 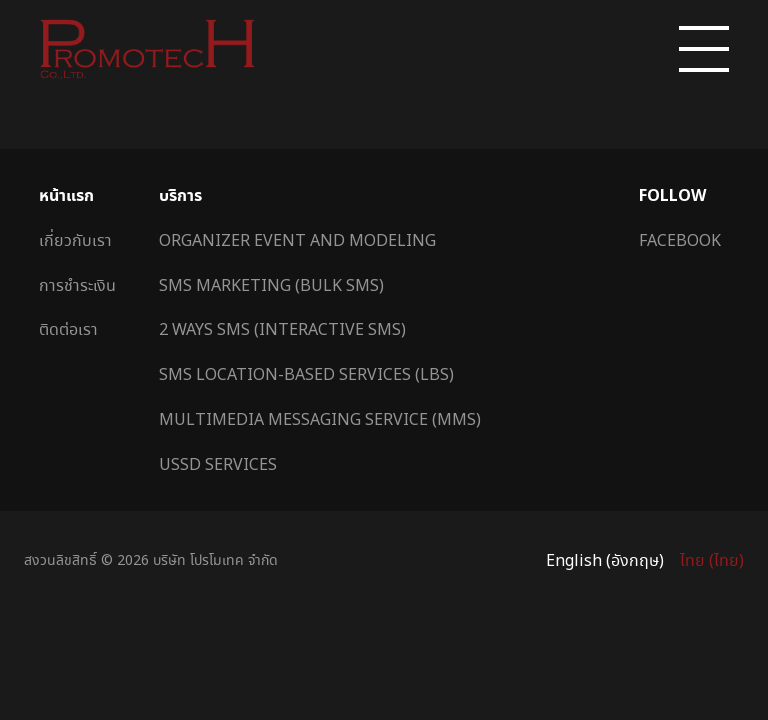 What do you see at coordinates (271, 285) in the screenshot?
I see `SMS Marketing (Bulk SMS)` at bounding box center [271, 285].